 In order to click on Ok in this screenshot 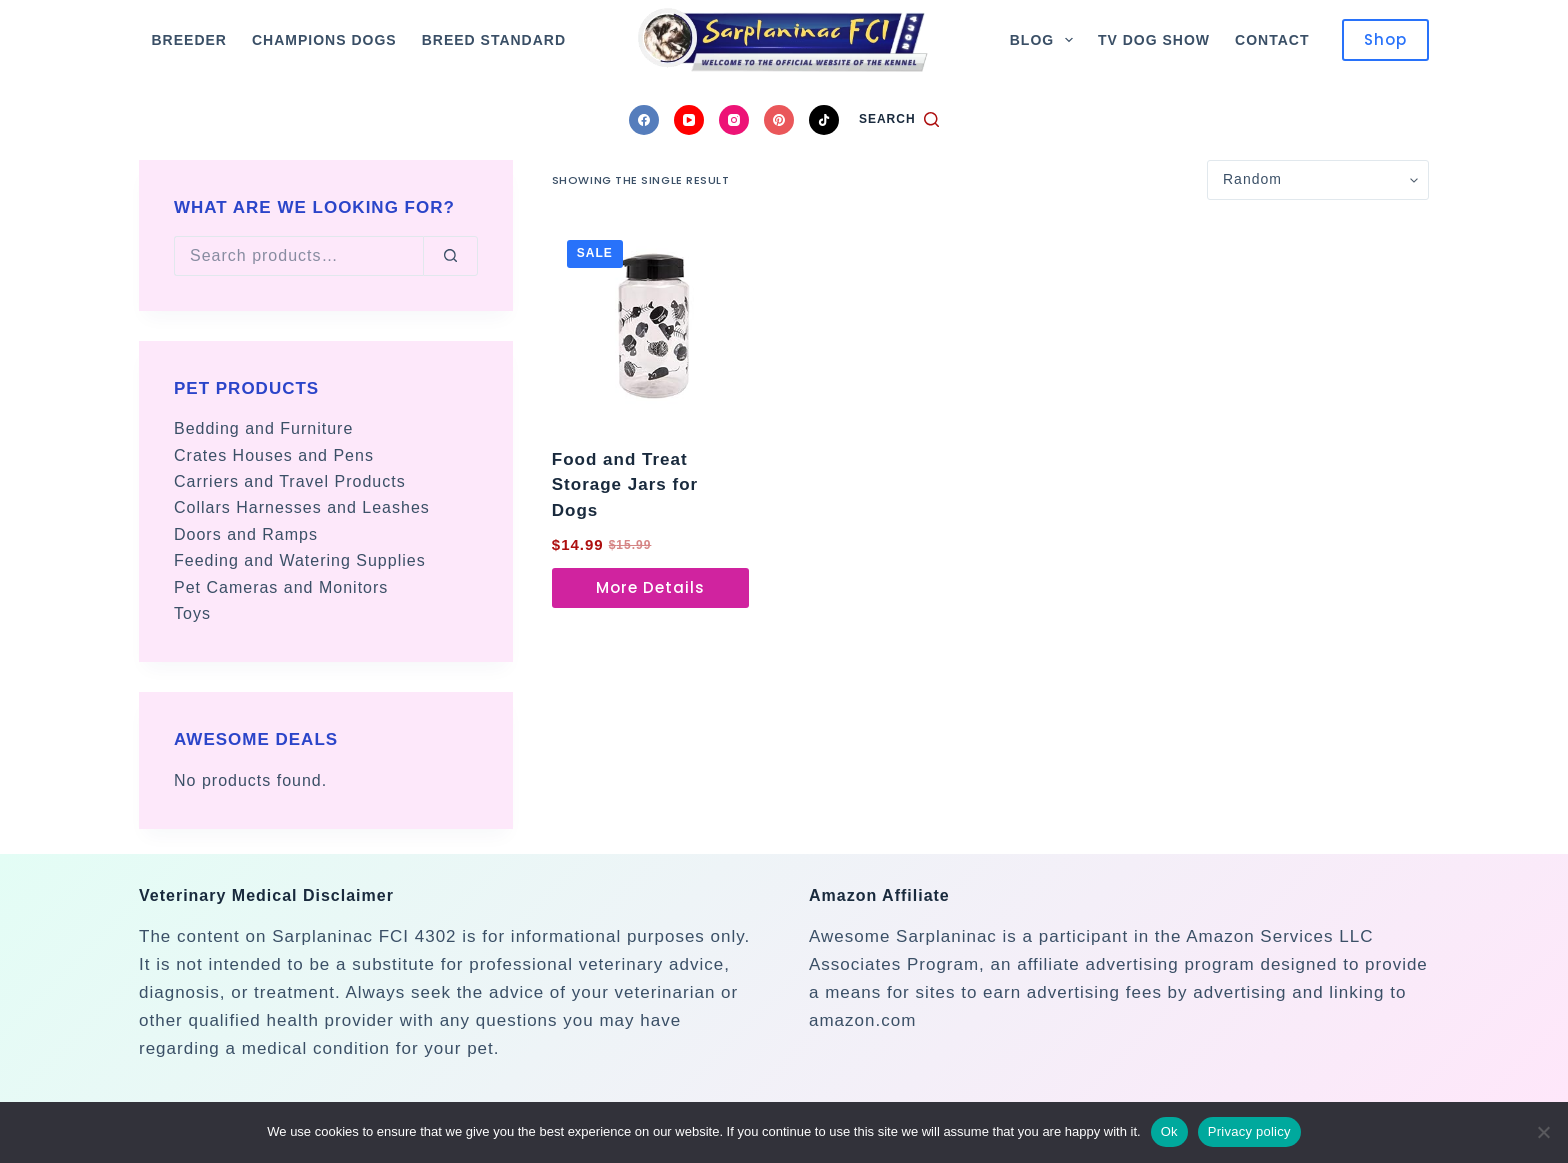, I will do `click(1169, 1131)`.